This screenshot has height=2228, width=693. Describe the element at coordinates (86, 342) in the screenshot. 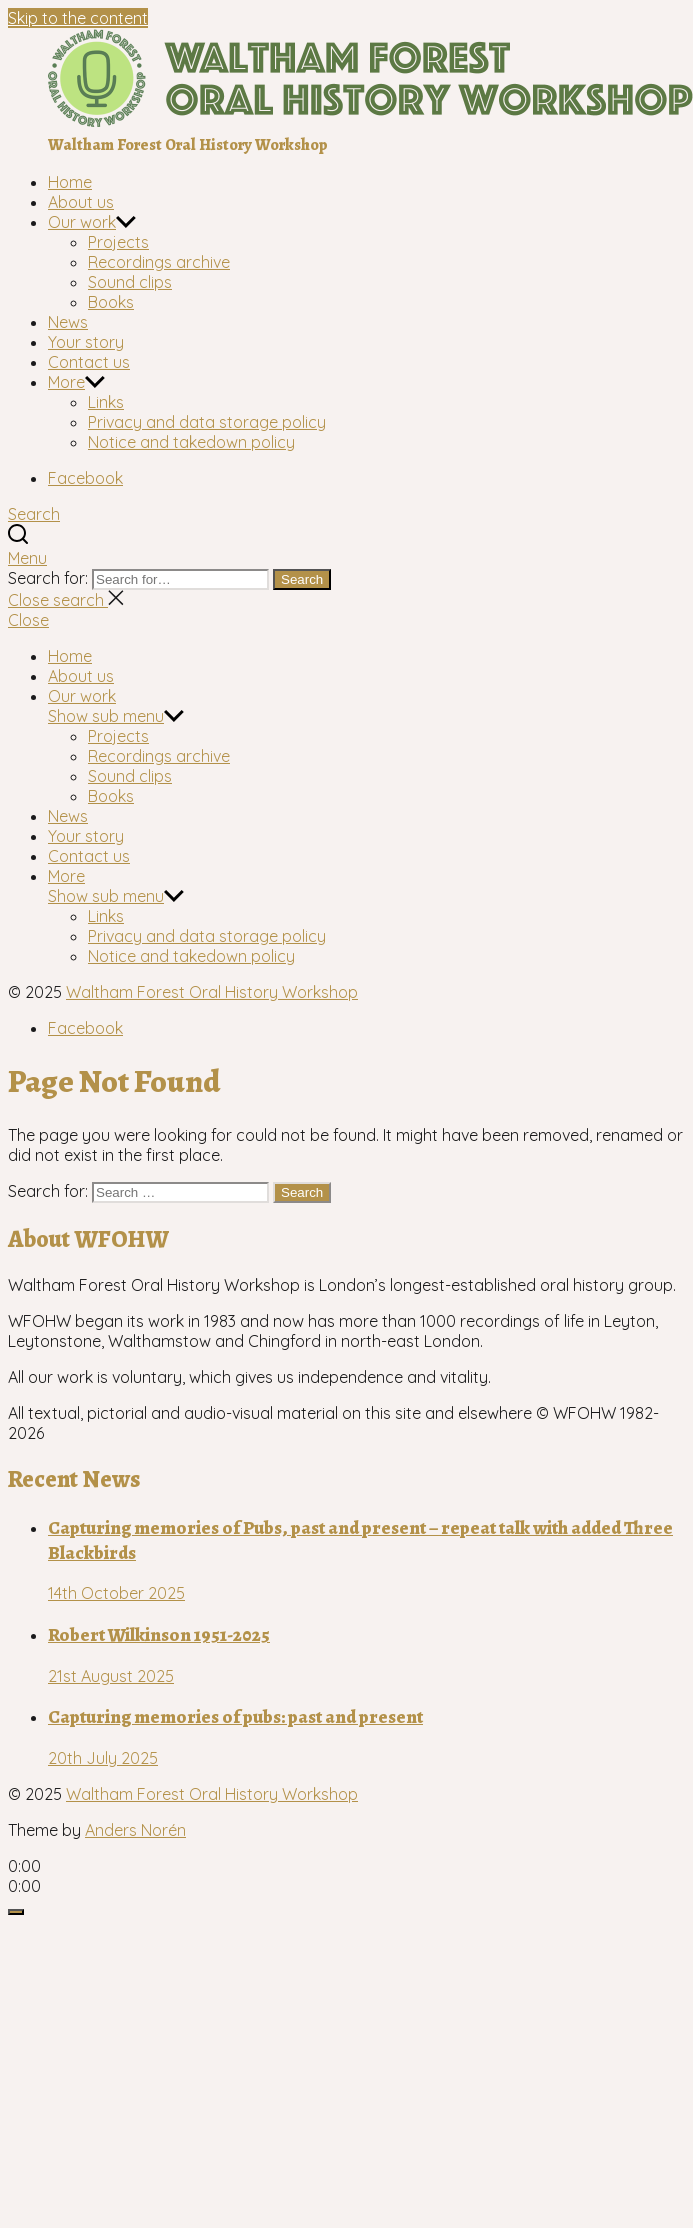

I see `Your story` at that location.